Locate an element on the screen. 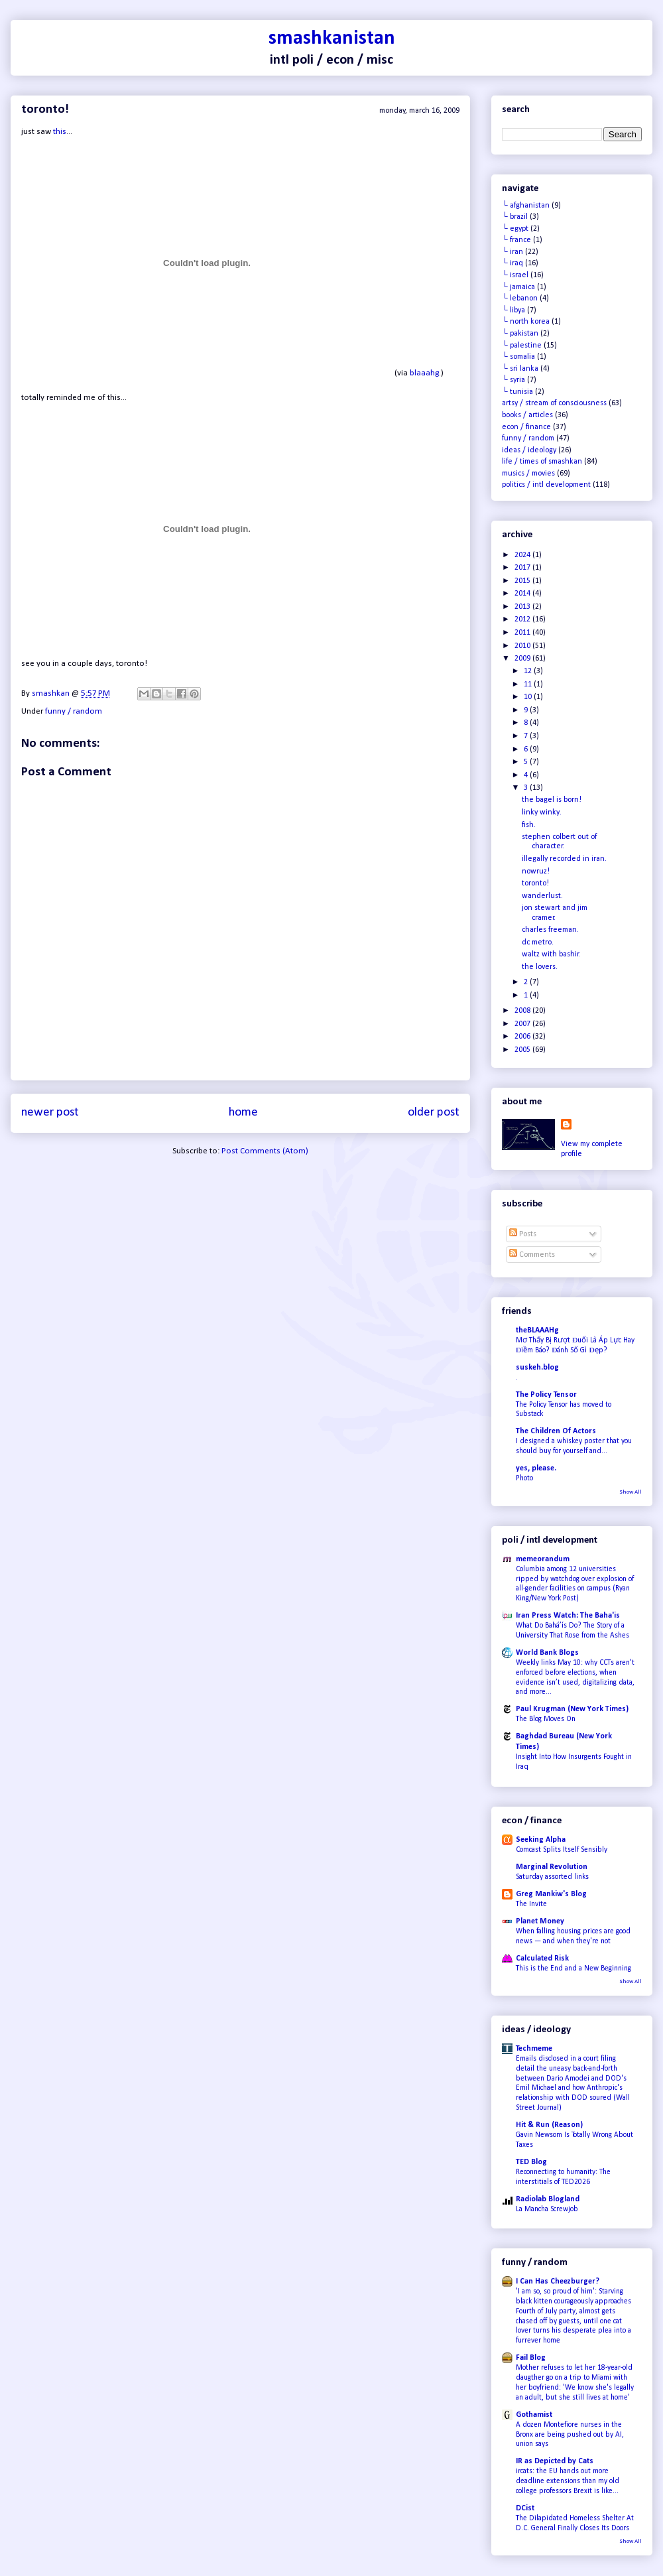 The height and width of the screenshot is (2576, 663). └ jamaica is located at coordinates (518, 287).